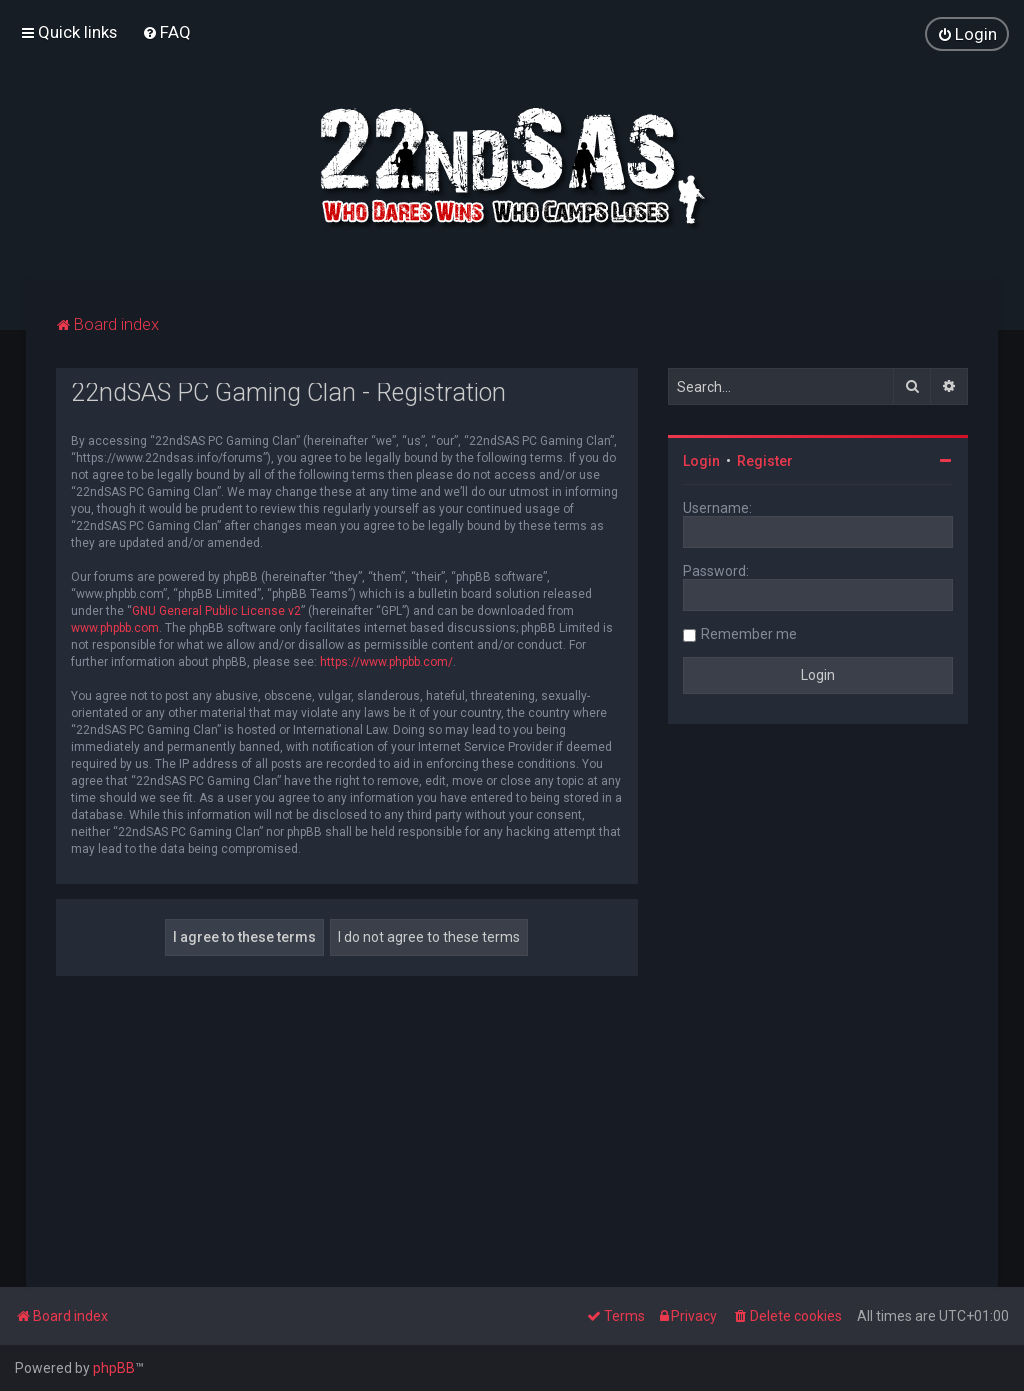  Describe the element at coordinates (701, 461) in the screenshot. I see `Login` at that location.